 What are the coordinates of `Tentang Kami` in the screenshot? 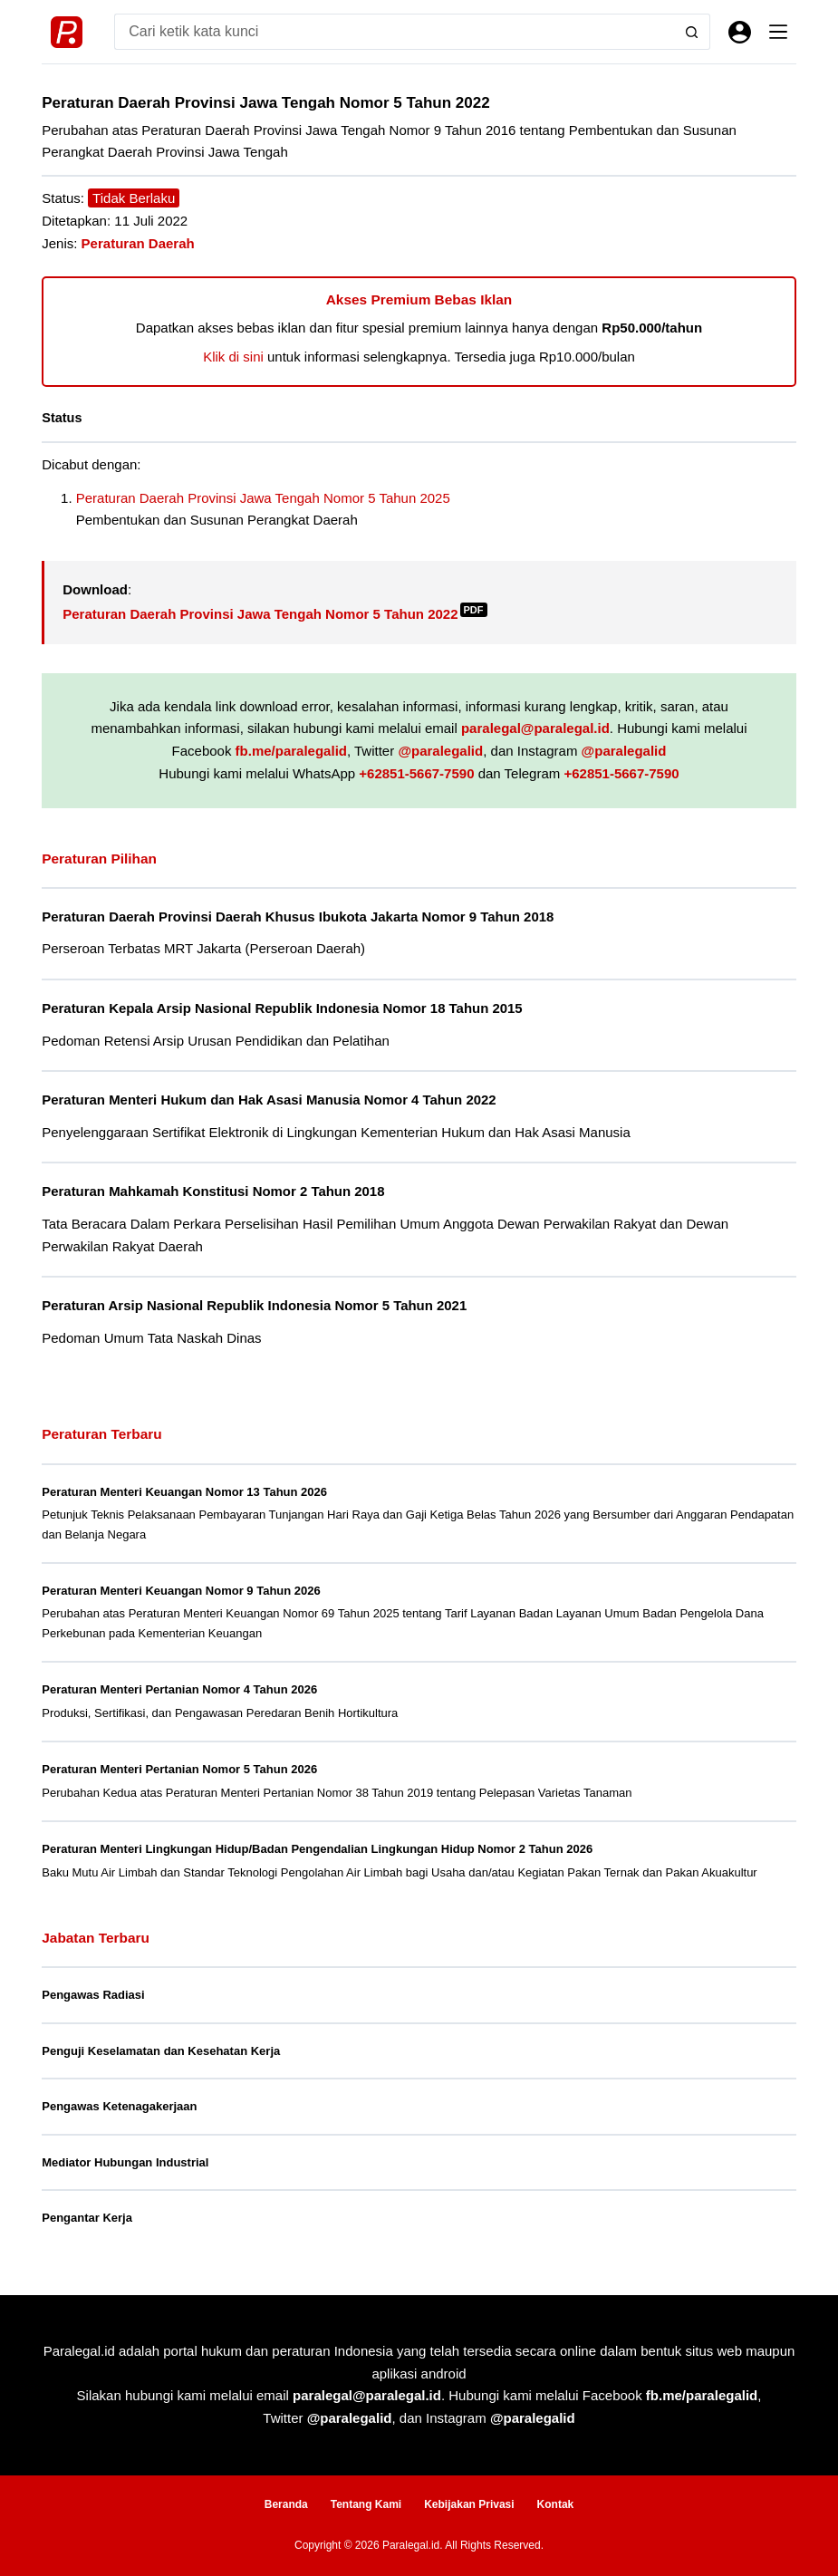 It's located at (366, 2504).